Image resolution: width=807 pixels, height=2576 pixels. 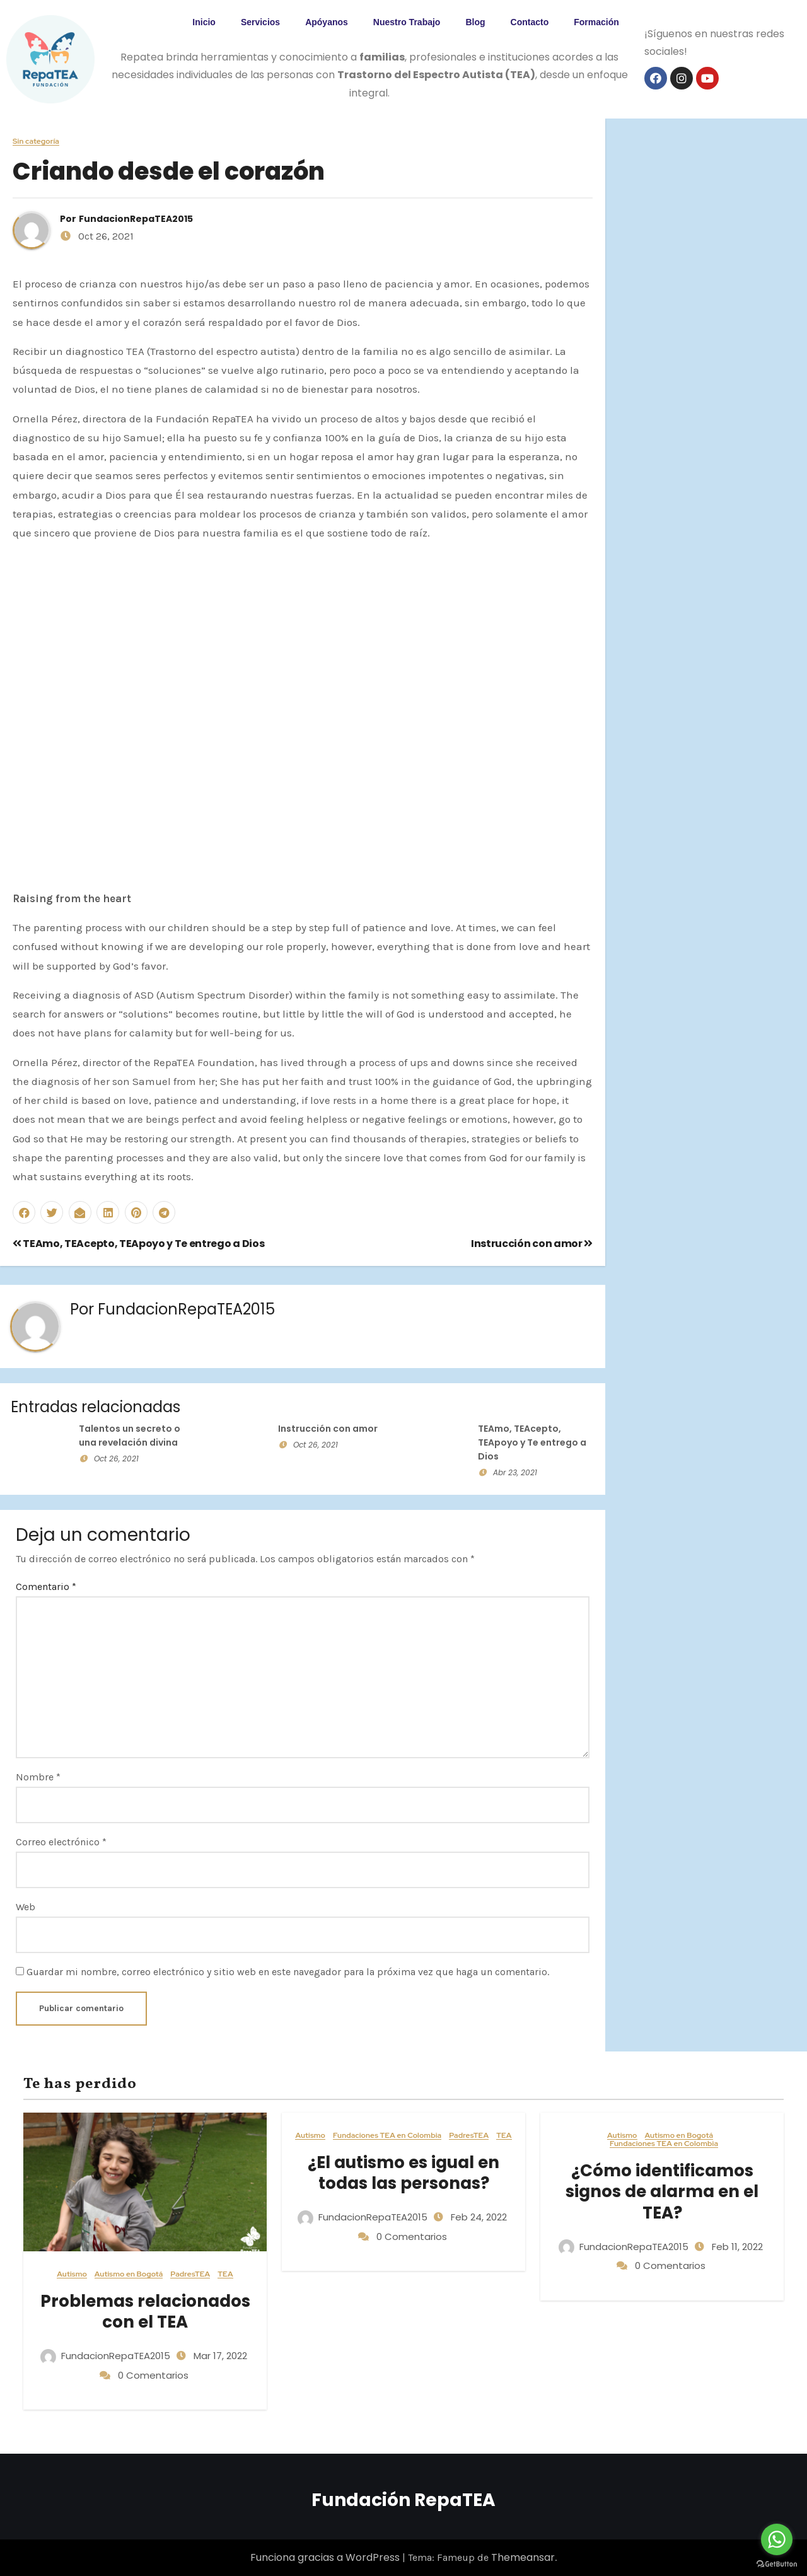 What do you see at coordinates (477, 2217) in the screenshot?
I see `Feb 24, 2022` at bounding box center [477, 2217].